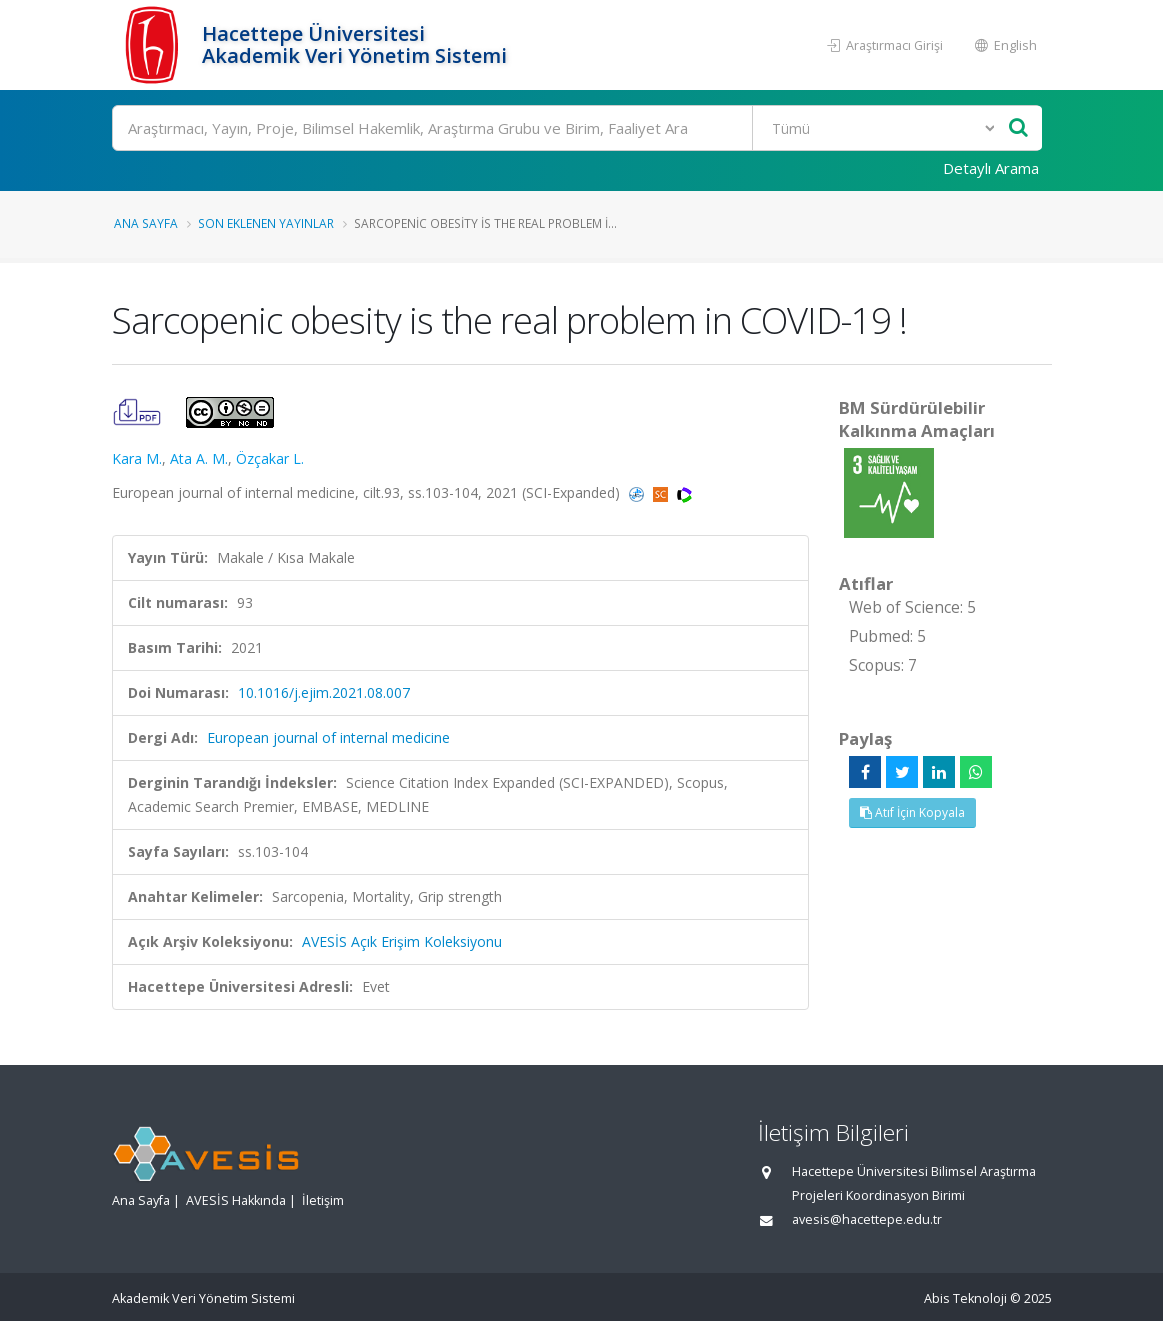  I want to click on Atıf İçin Kopyala, so click(912, 812).